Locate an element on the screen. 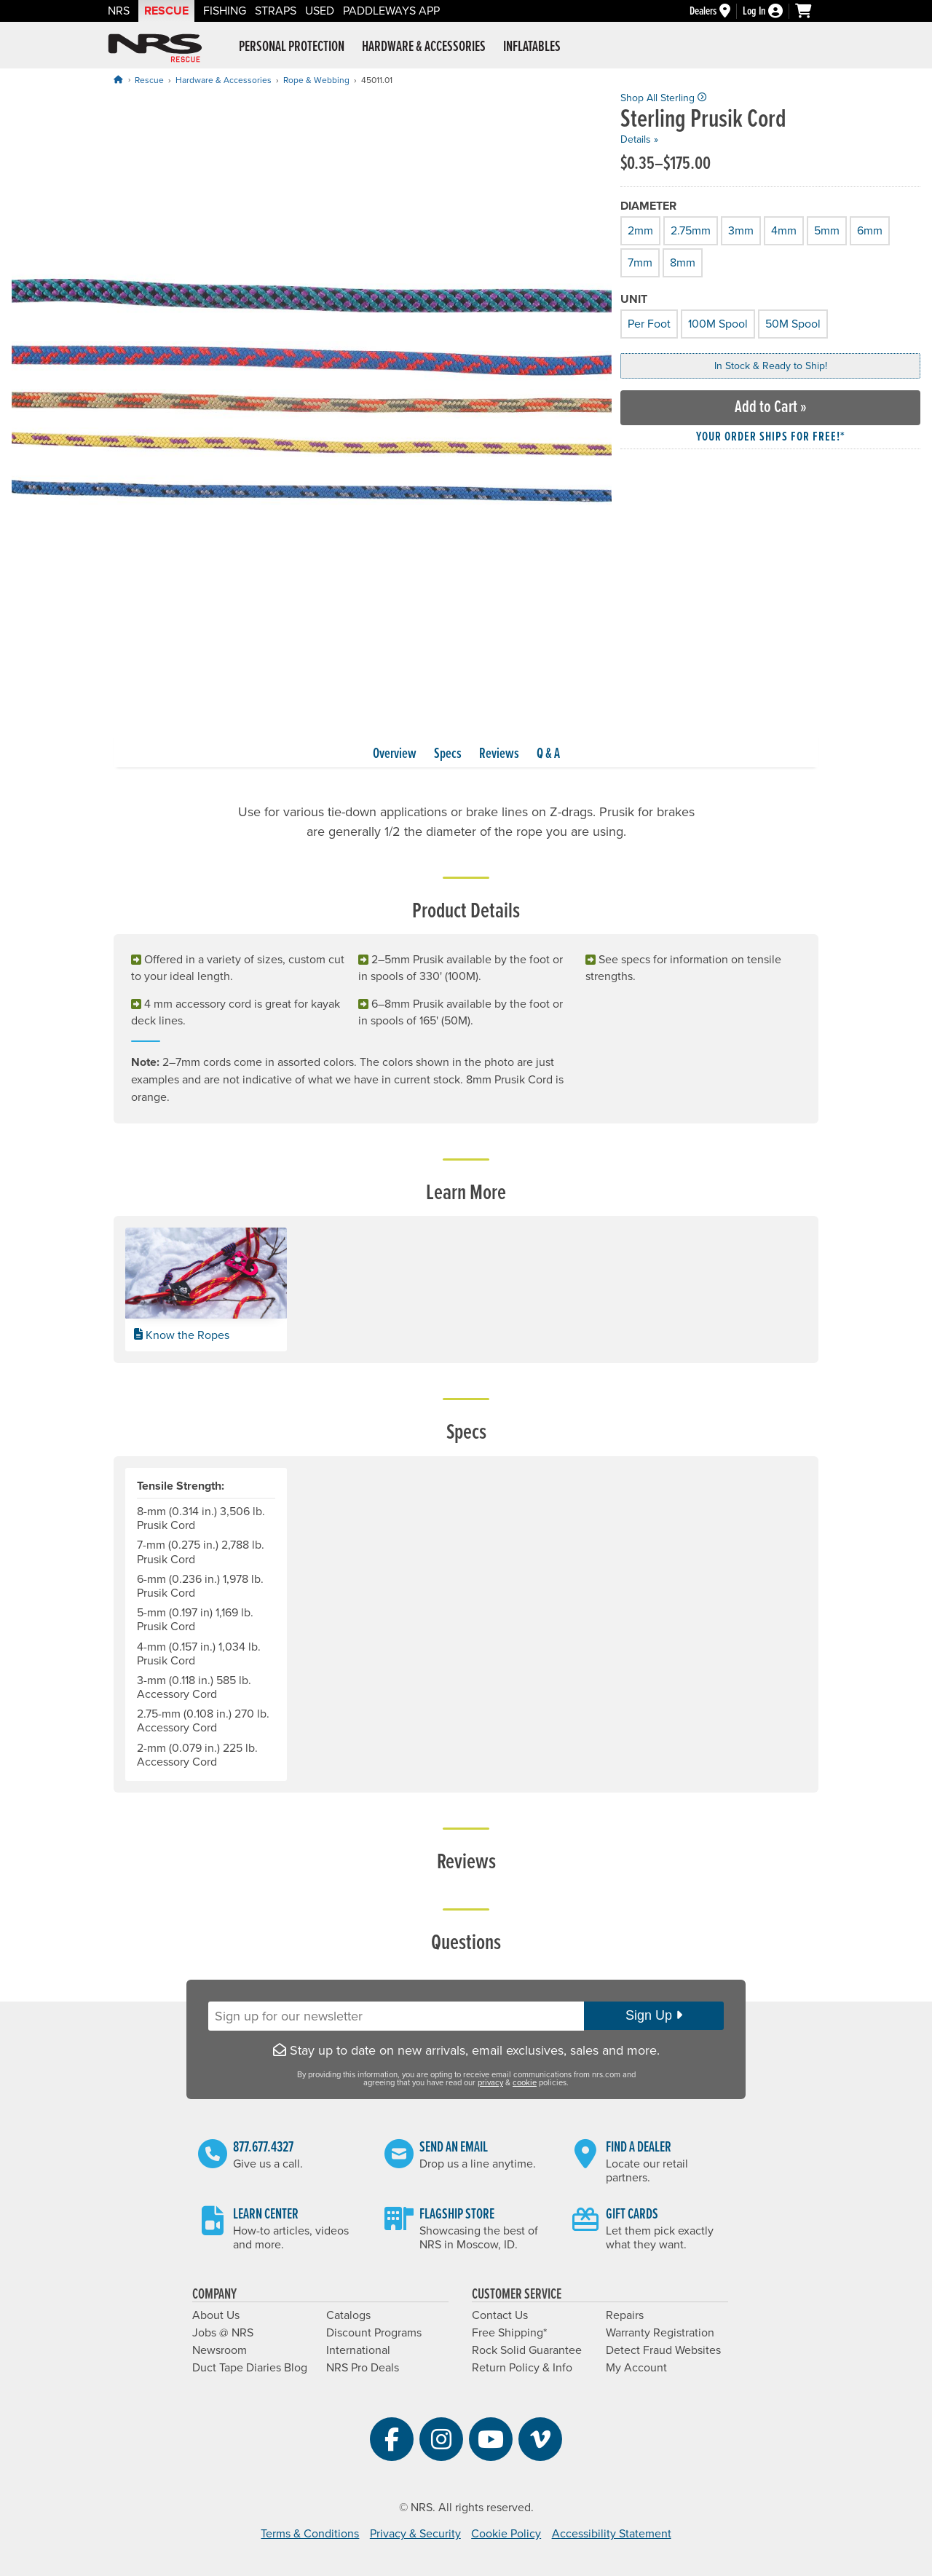 The height and width of the screenshot is (2576, 932). [My cart, no items] is located at coordinates (809, 11).